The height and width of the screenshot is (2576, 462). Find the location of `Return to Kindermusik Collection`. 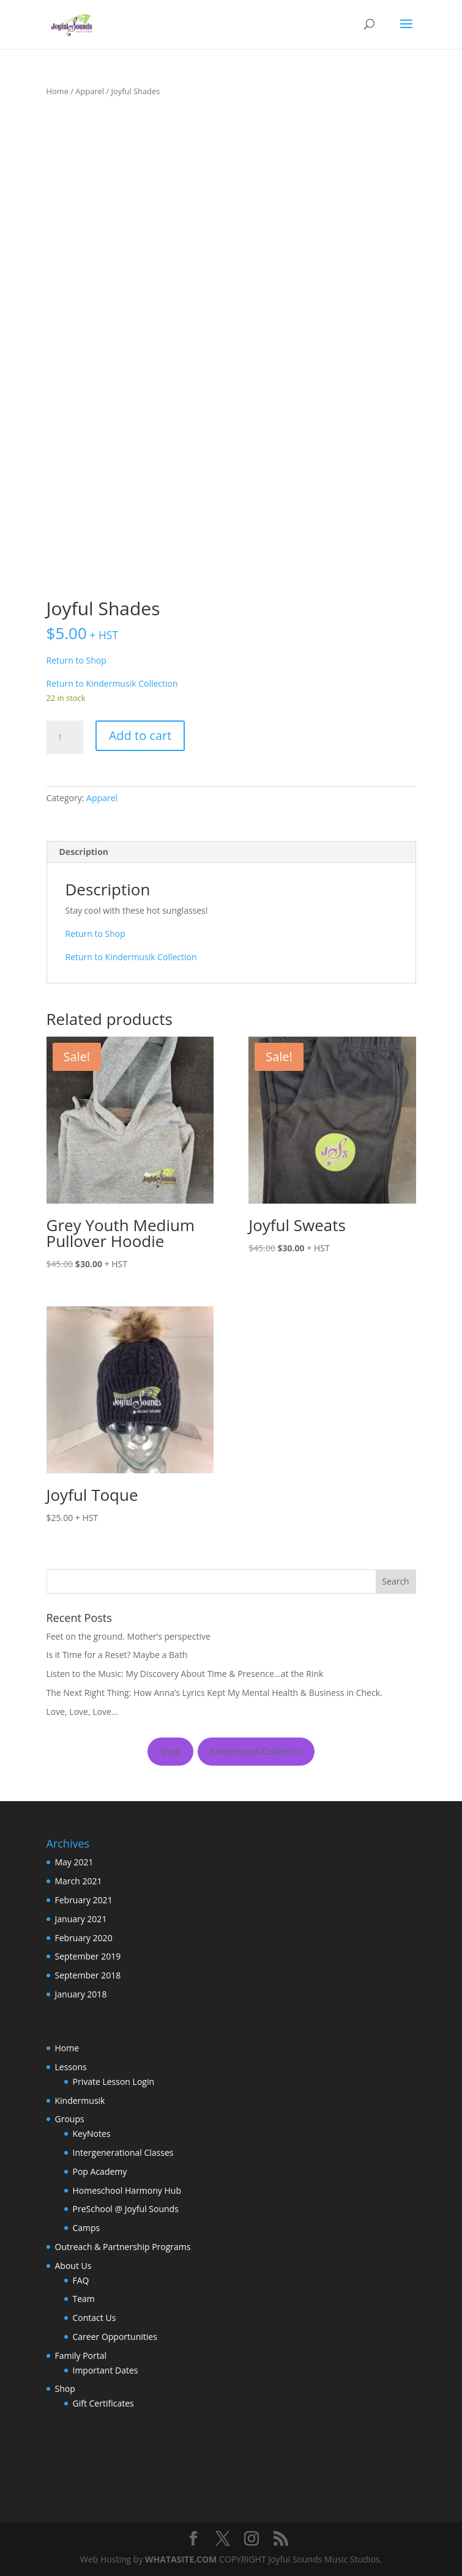

Return to Kindermusik Collection is located at coordinates (112, 683).